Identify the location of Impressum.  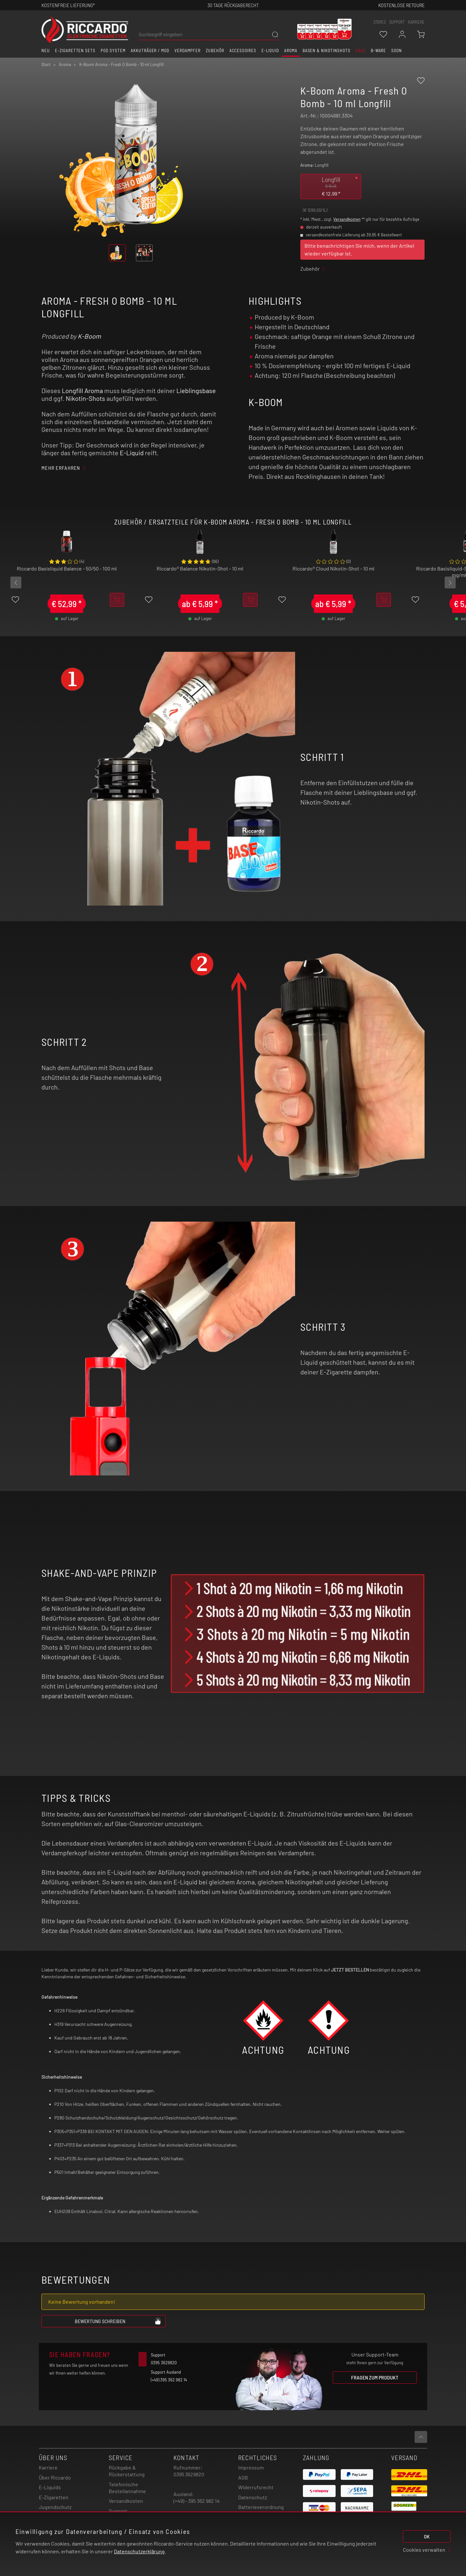
(251, 2467).